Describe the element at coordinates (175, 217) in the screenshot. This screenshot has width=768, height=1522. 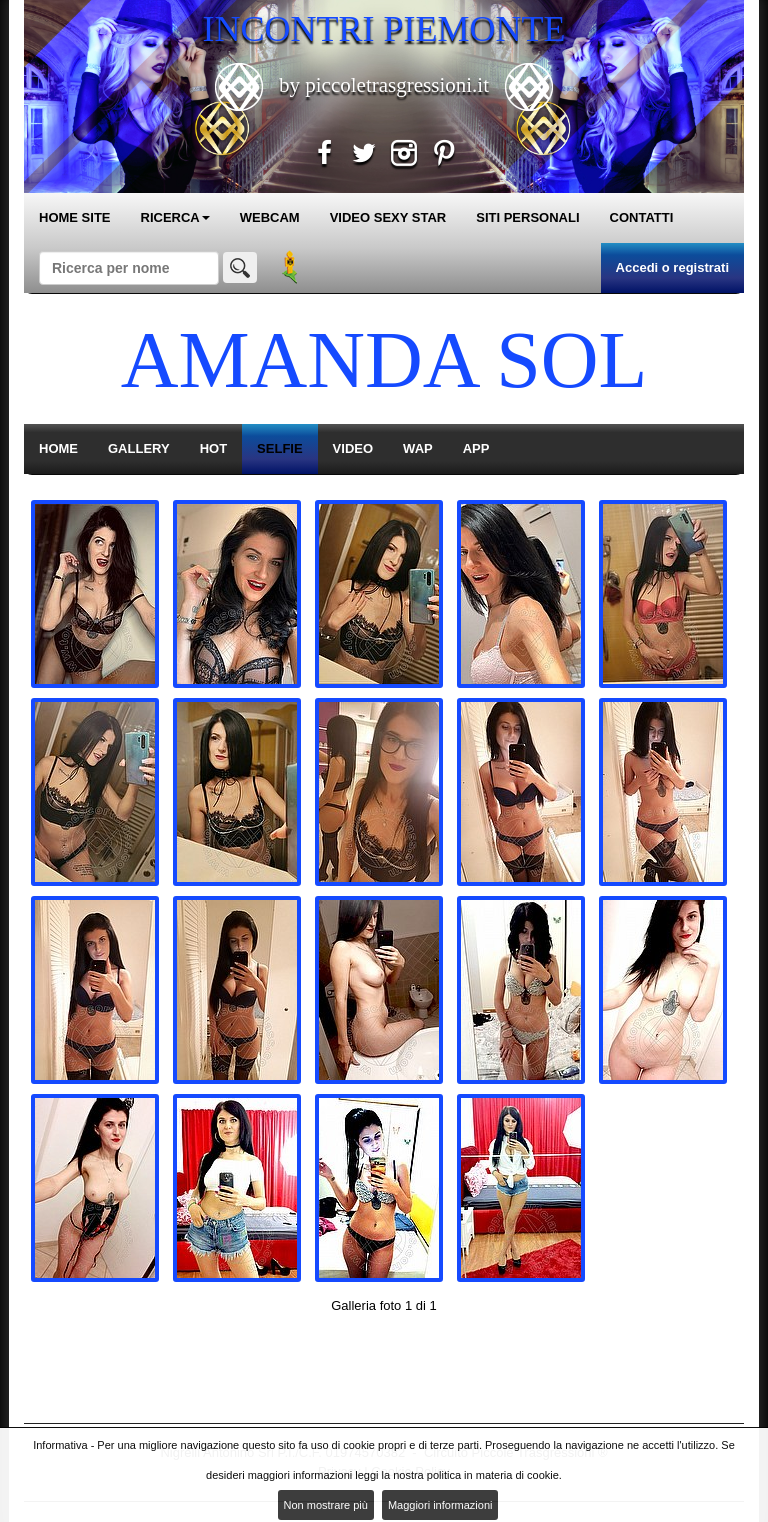
I see `RICERCA` at that location.